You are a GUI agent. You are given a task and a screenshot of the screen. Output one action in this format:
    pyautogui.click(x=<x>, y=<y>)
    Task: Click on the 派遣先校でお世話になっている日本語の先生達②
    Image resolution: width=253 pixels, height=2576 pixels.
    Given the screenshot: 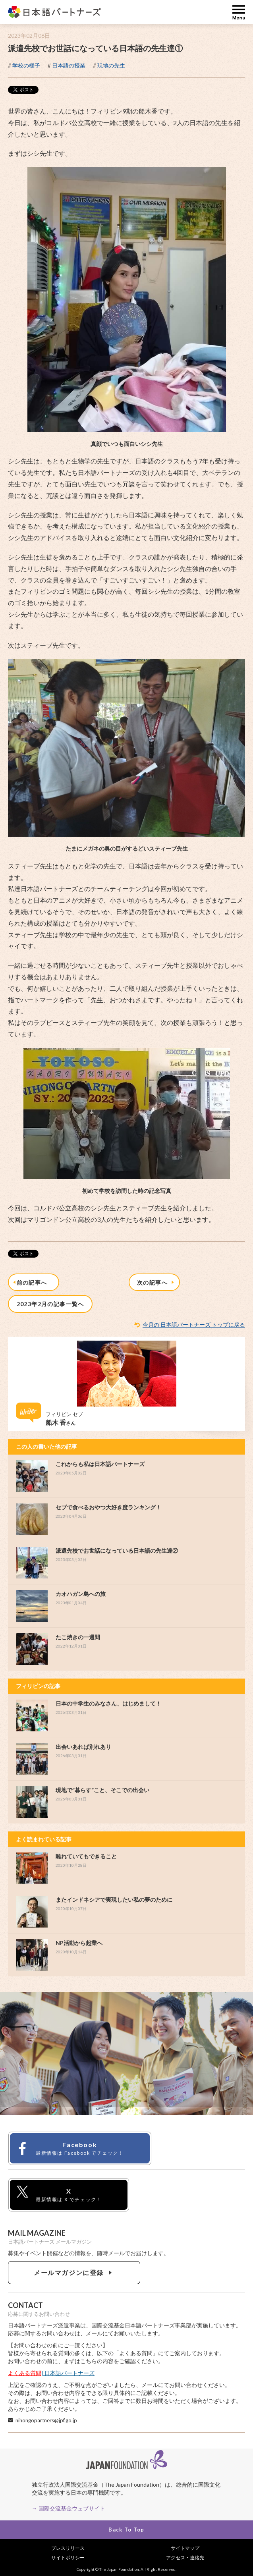 What is the action you would take?
    pyautogui.click(x=117, y=1550)
    